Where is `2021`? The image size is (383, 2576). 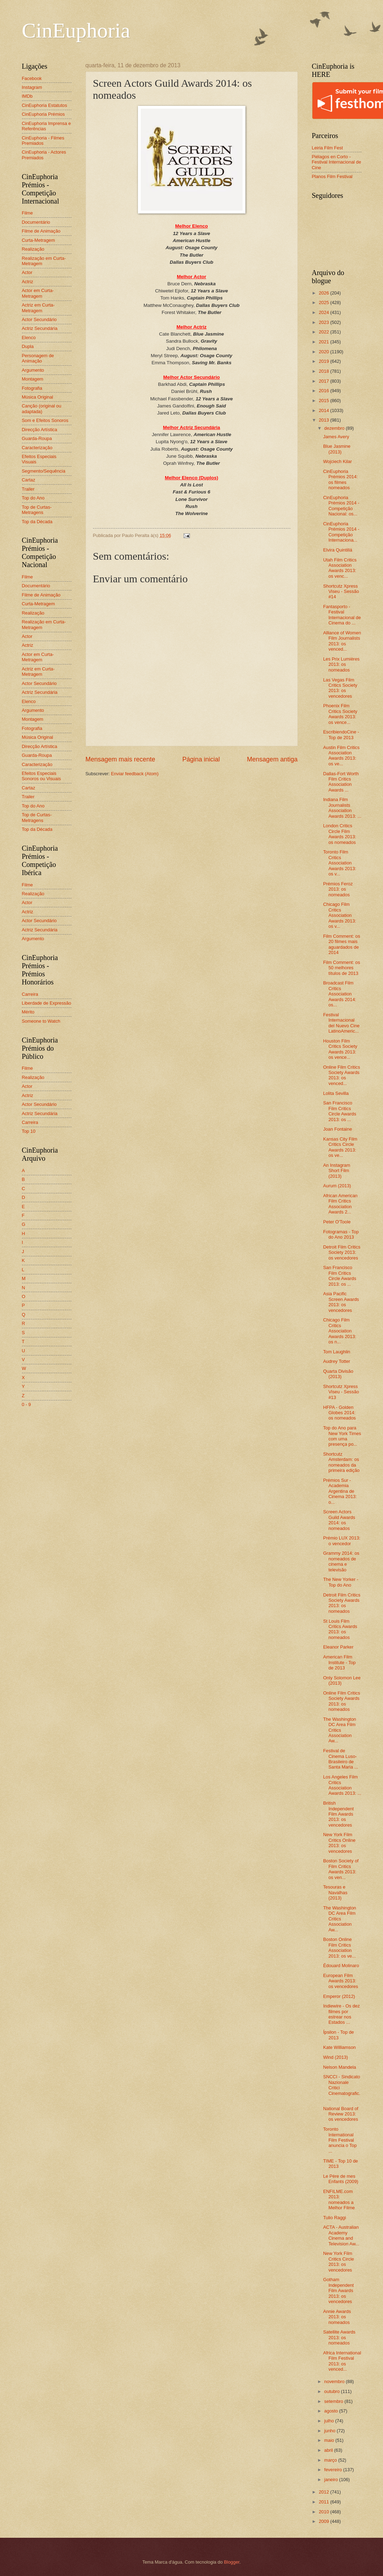
2021 is located at coordinates (324, 341).